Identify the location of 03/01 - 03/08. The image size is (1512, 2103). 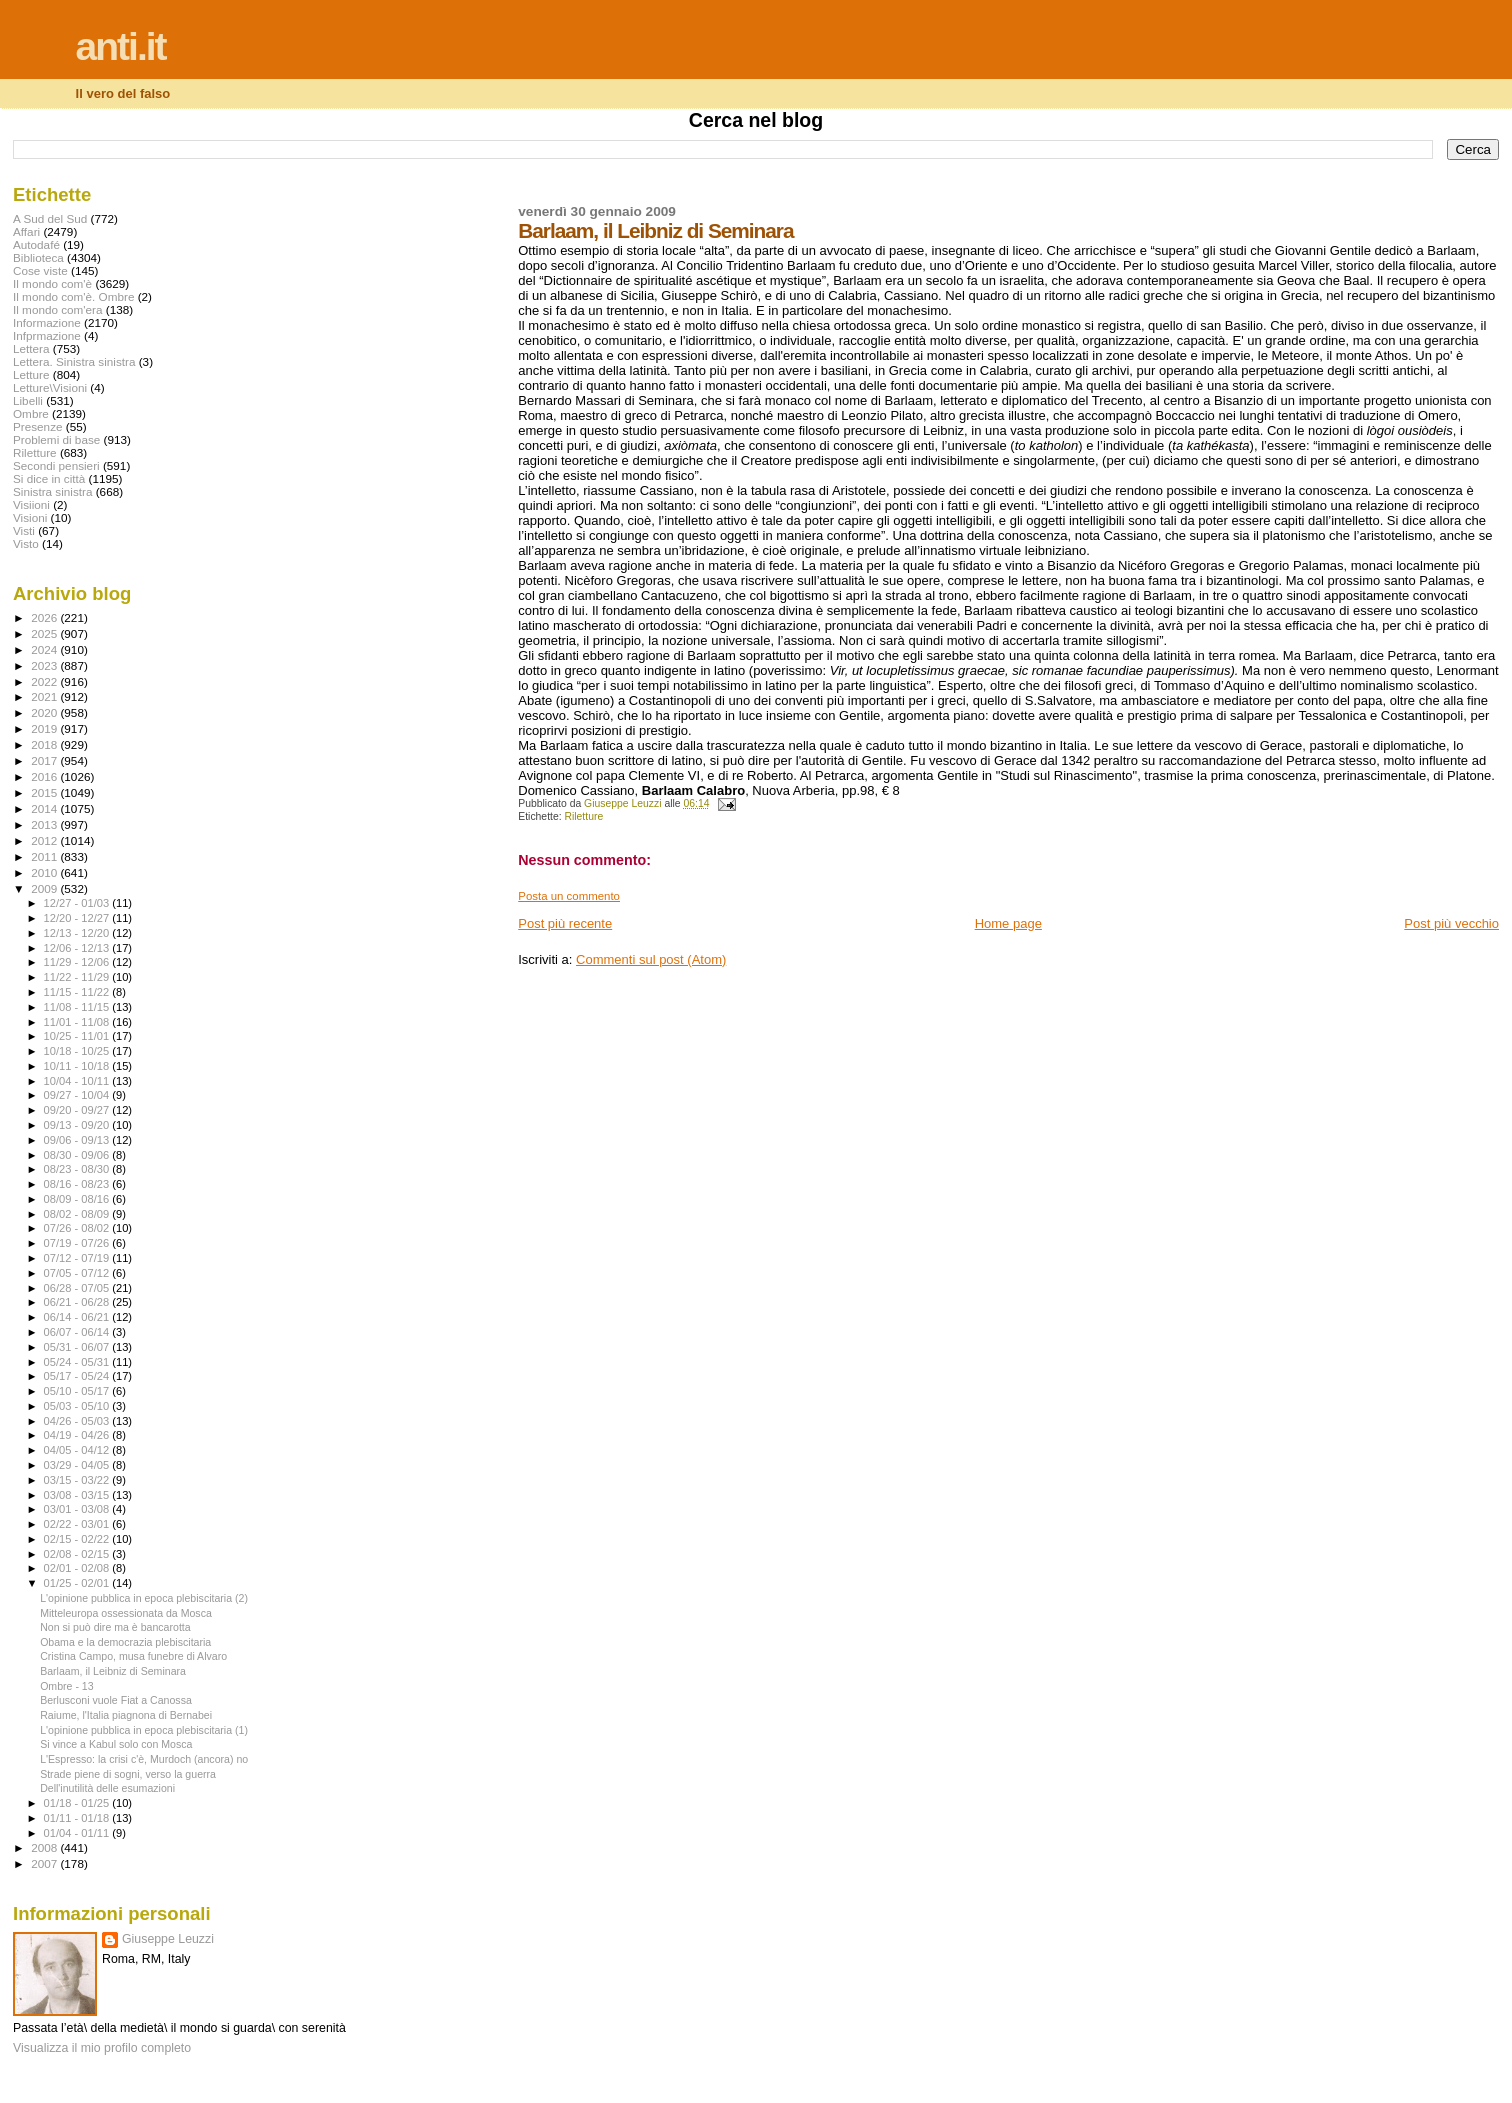
(78, 1509).